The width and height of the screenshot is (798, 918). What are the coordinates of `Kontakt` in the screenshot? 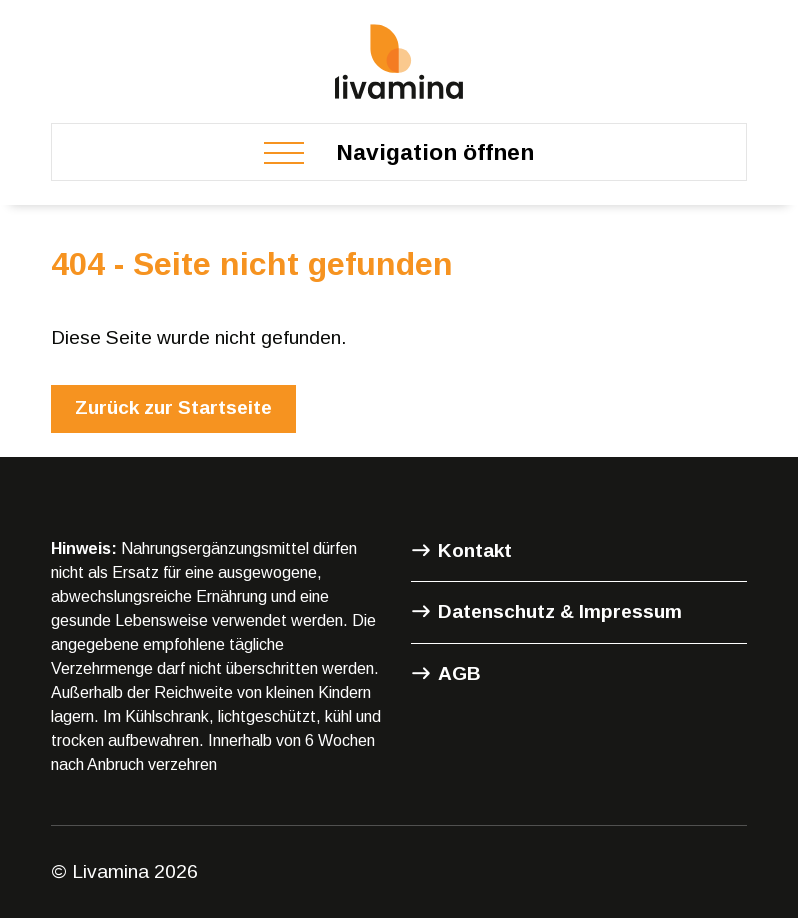 It's located at (475, 550).